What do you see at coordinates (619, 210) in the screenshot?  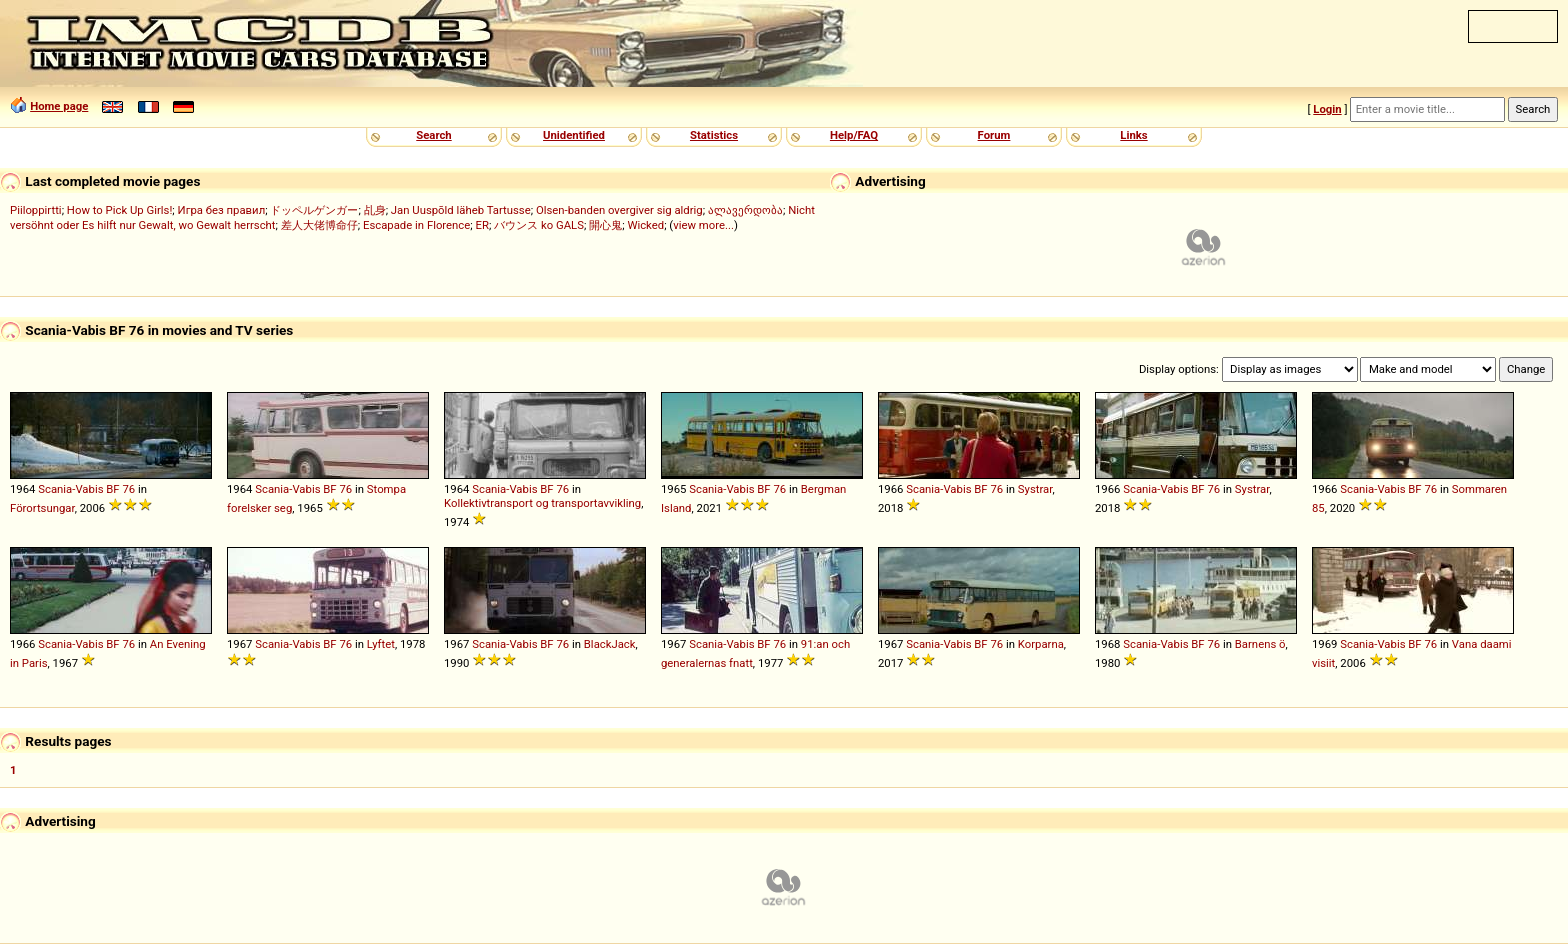 I see `Olsen-banden overgiver sig aldrig` at bounding box center [619, 210].